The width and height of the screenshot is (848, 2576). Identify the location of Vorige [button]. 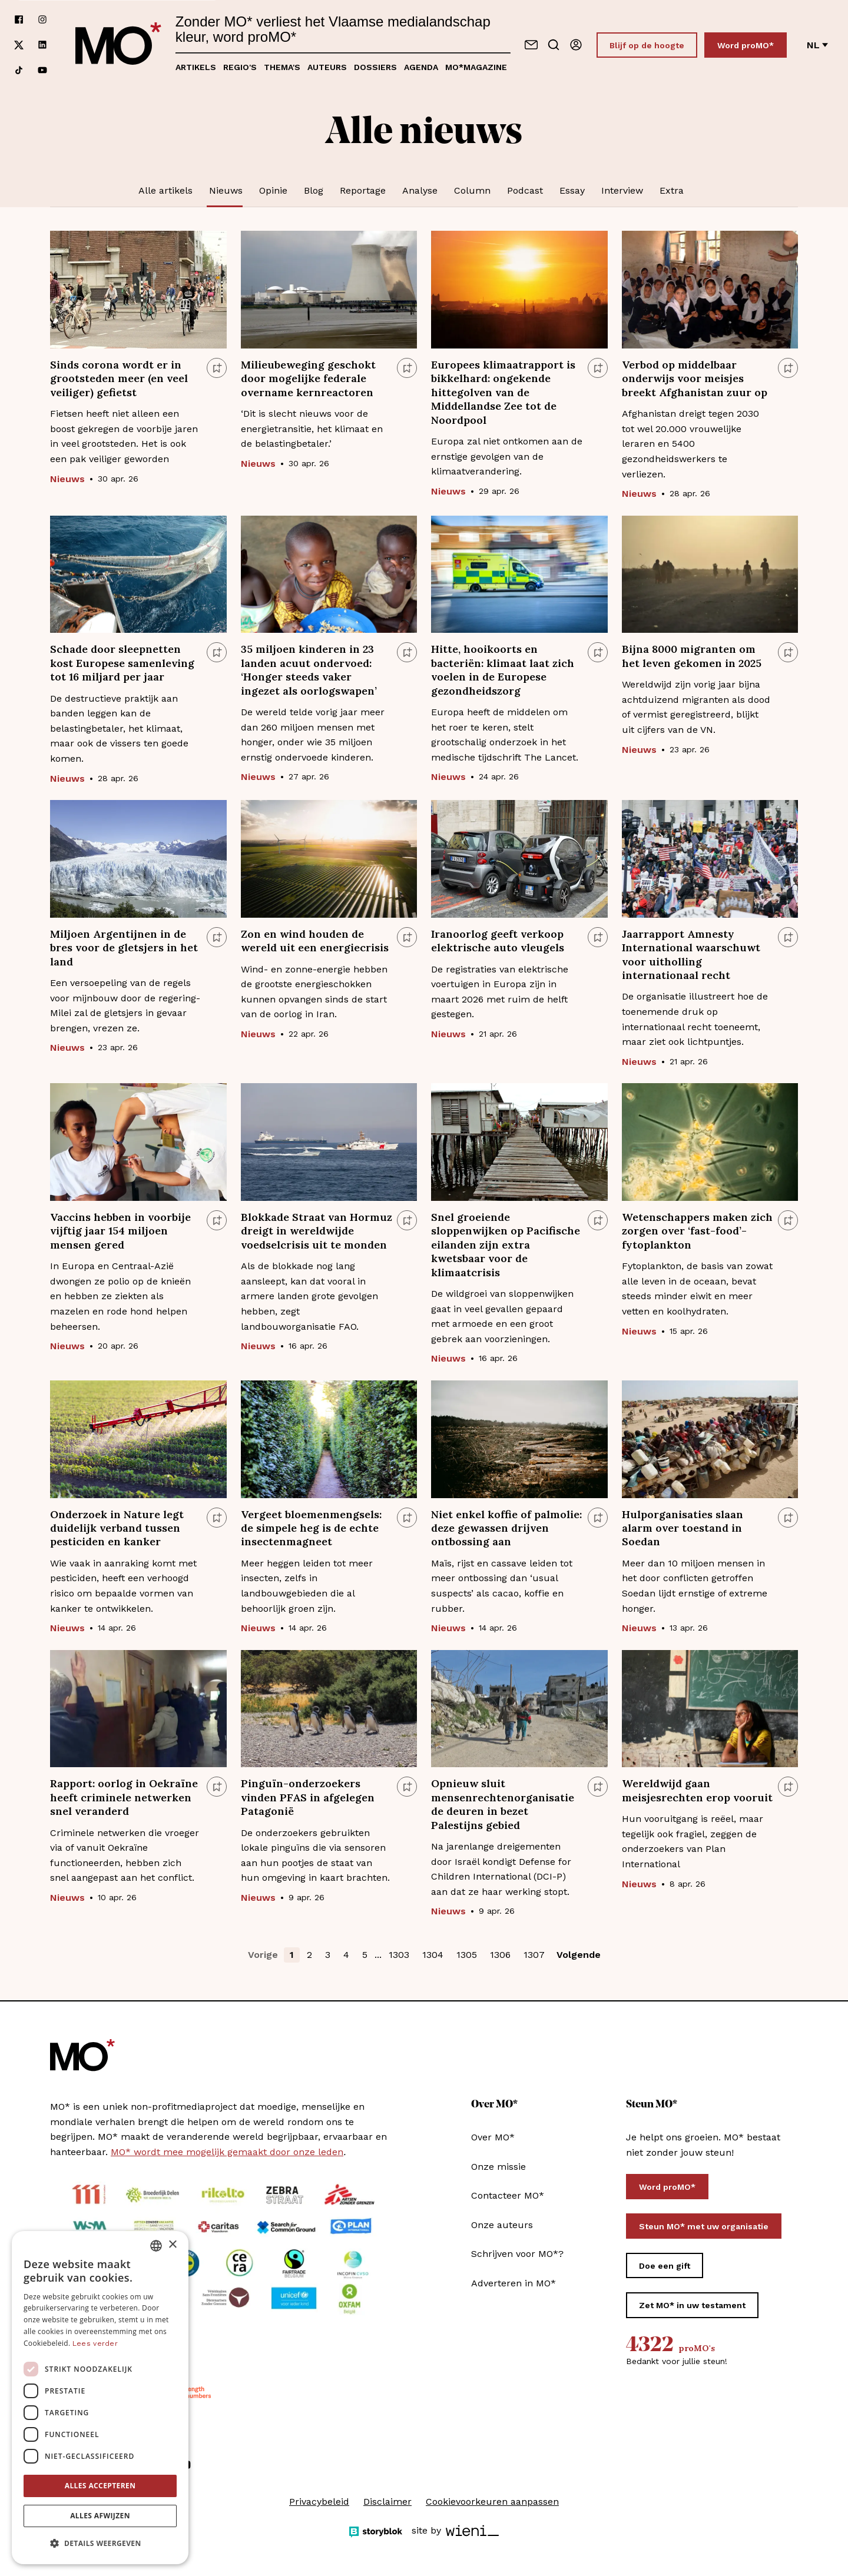
(263, 1954).